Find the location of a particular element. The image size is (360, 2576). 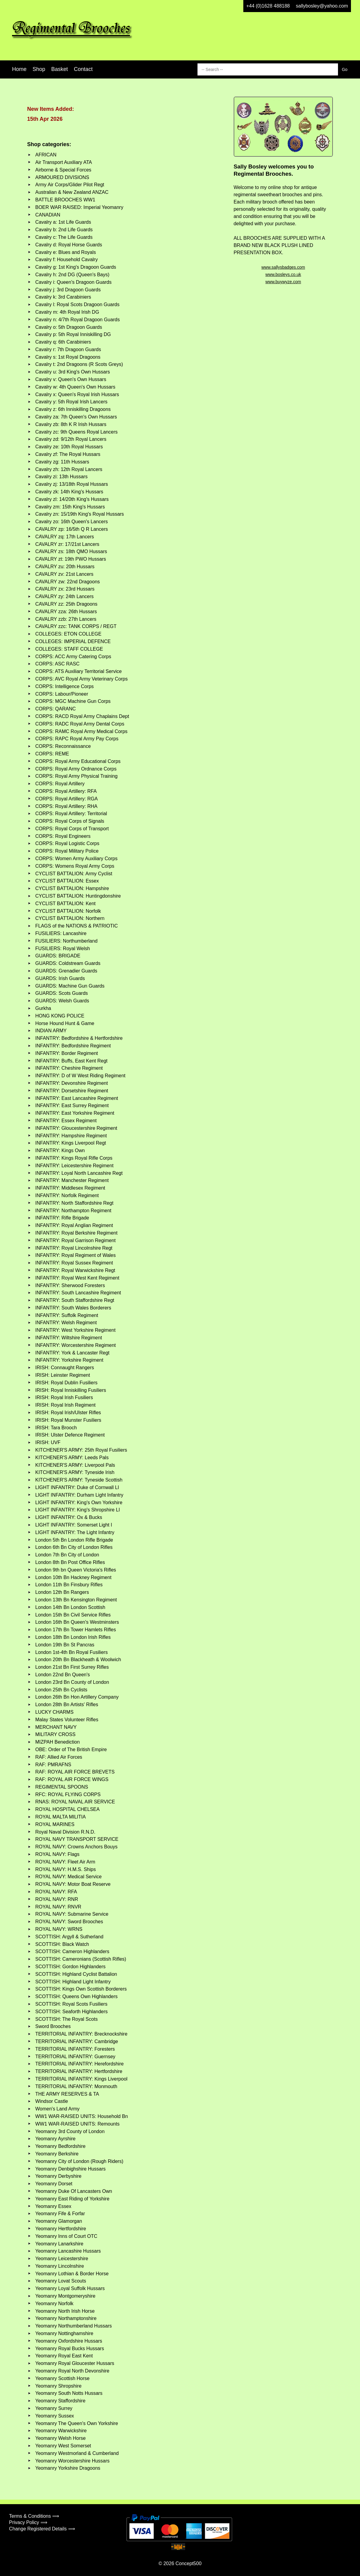

CORPS: ASC RASC is located at coordinates (57, 663).